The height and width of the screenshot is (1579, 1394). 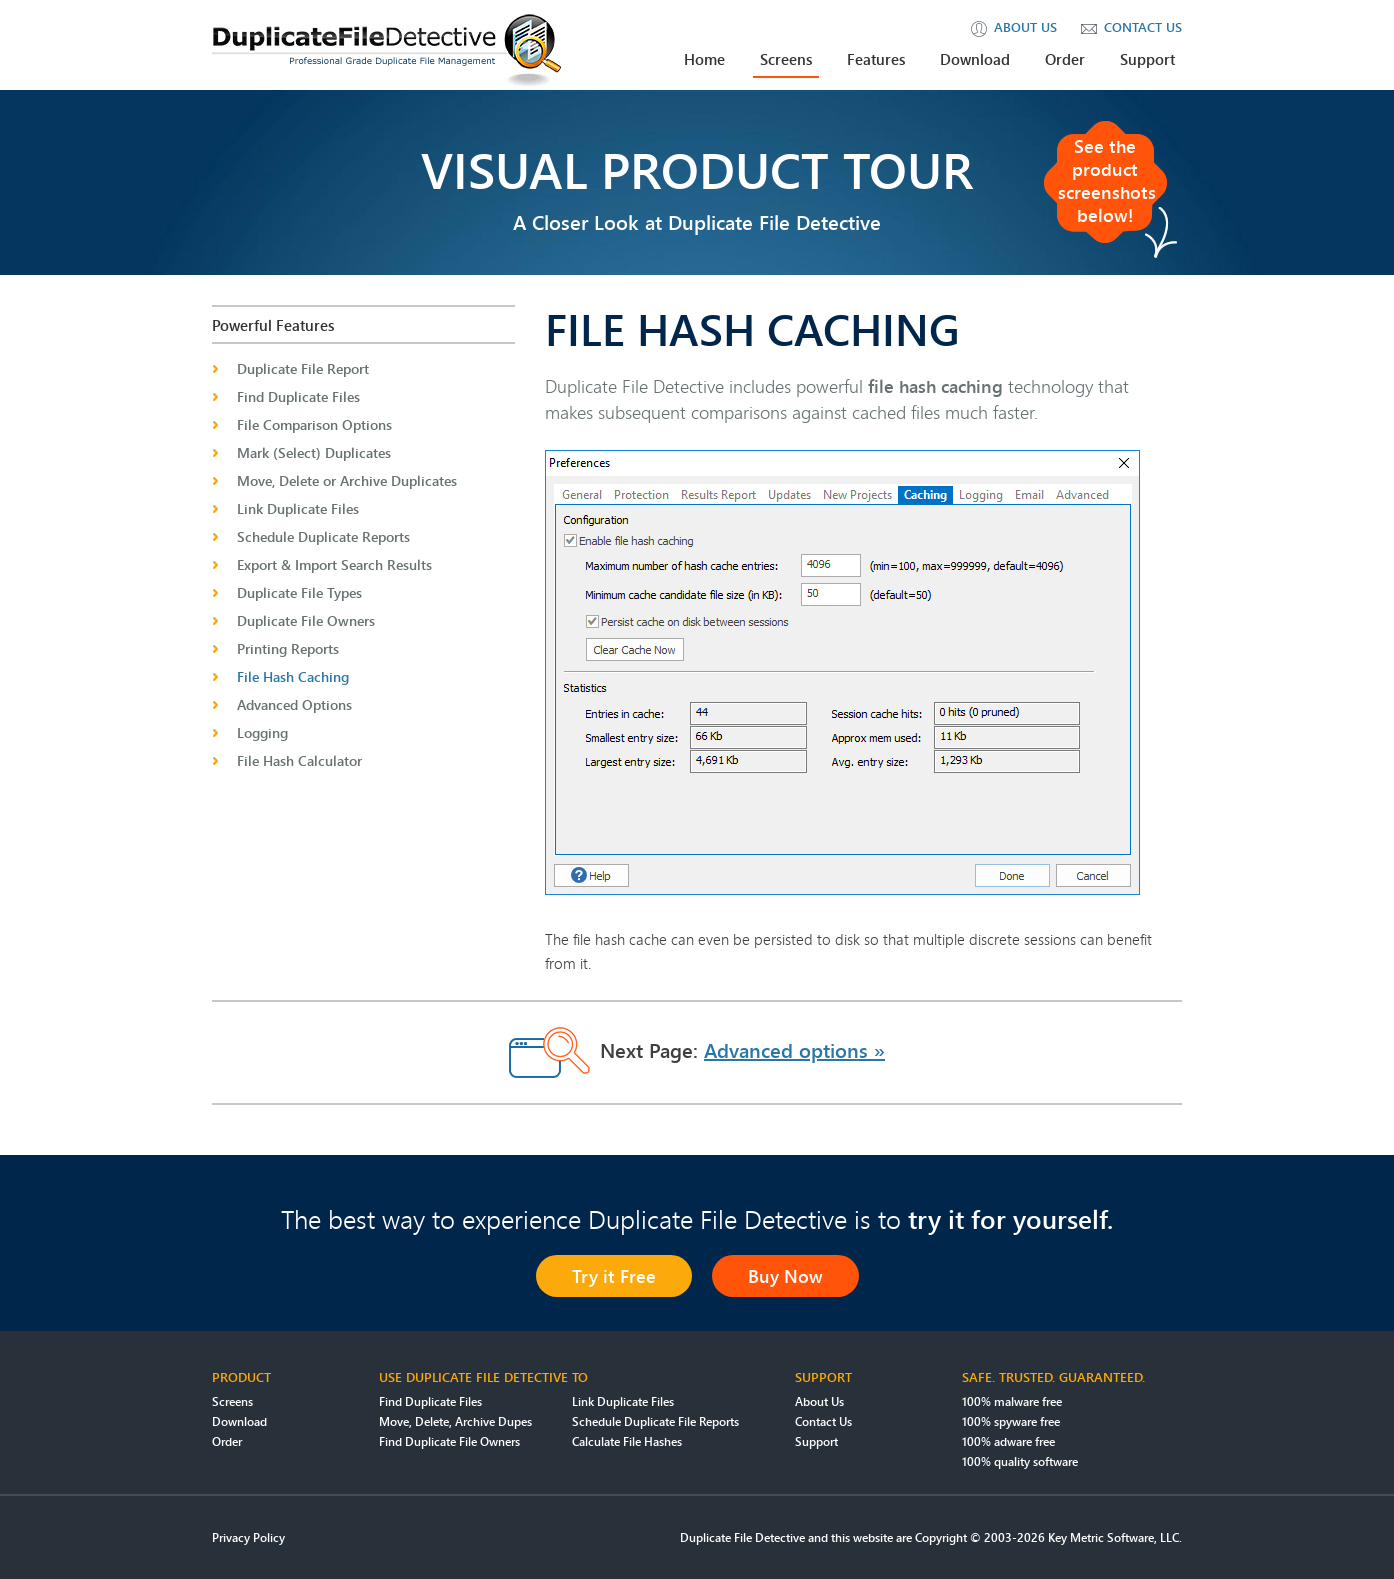 I want to click on Features, so click(x=876, y=59).